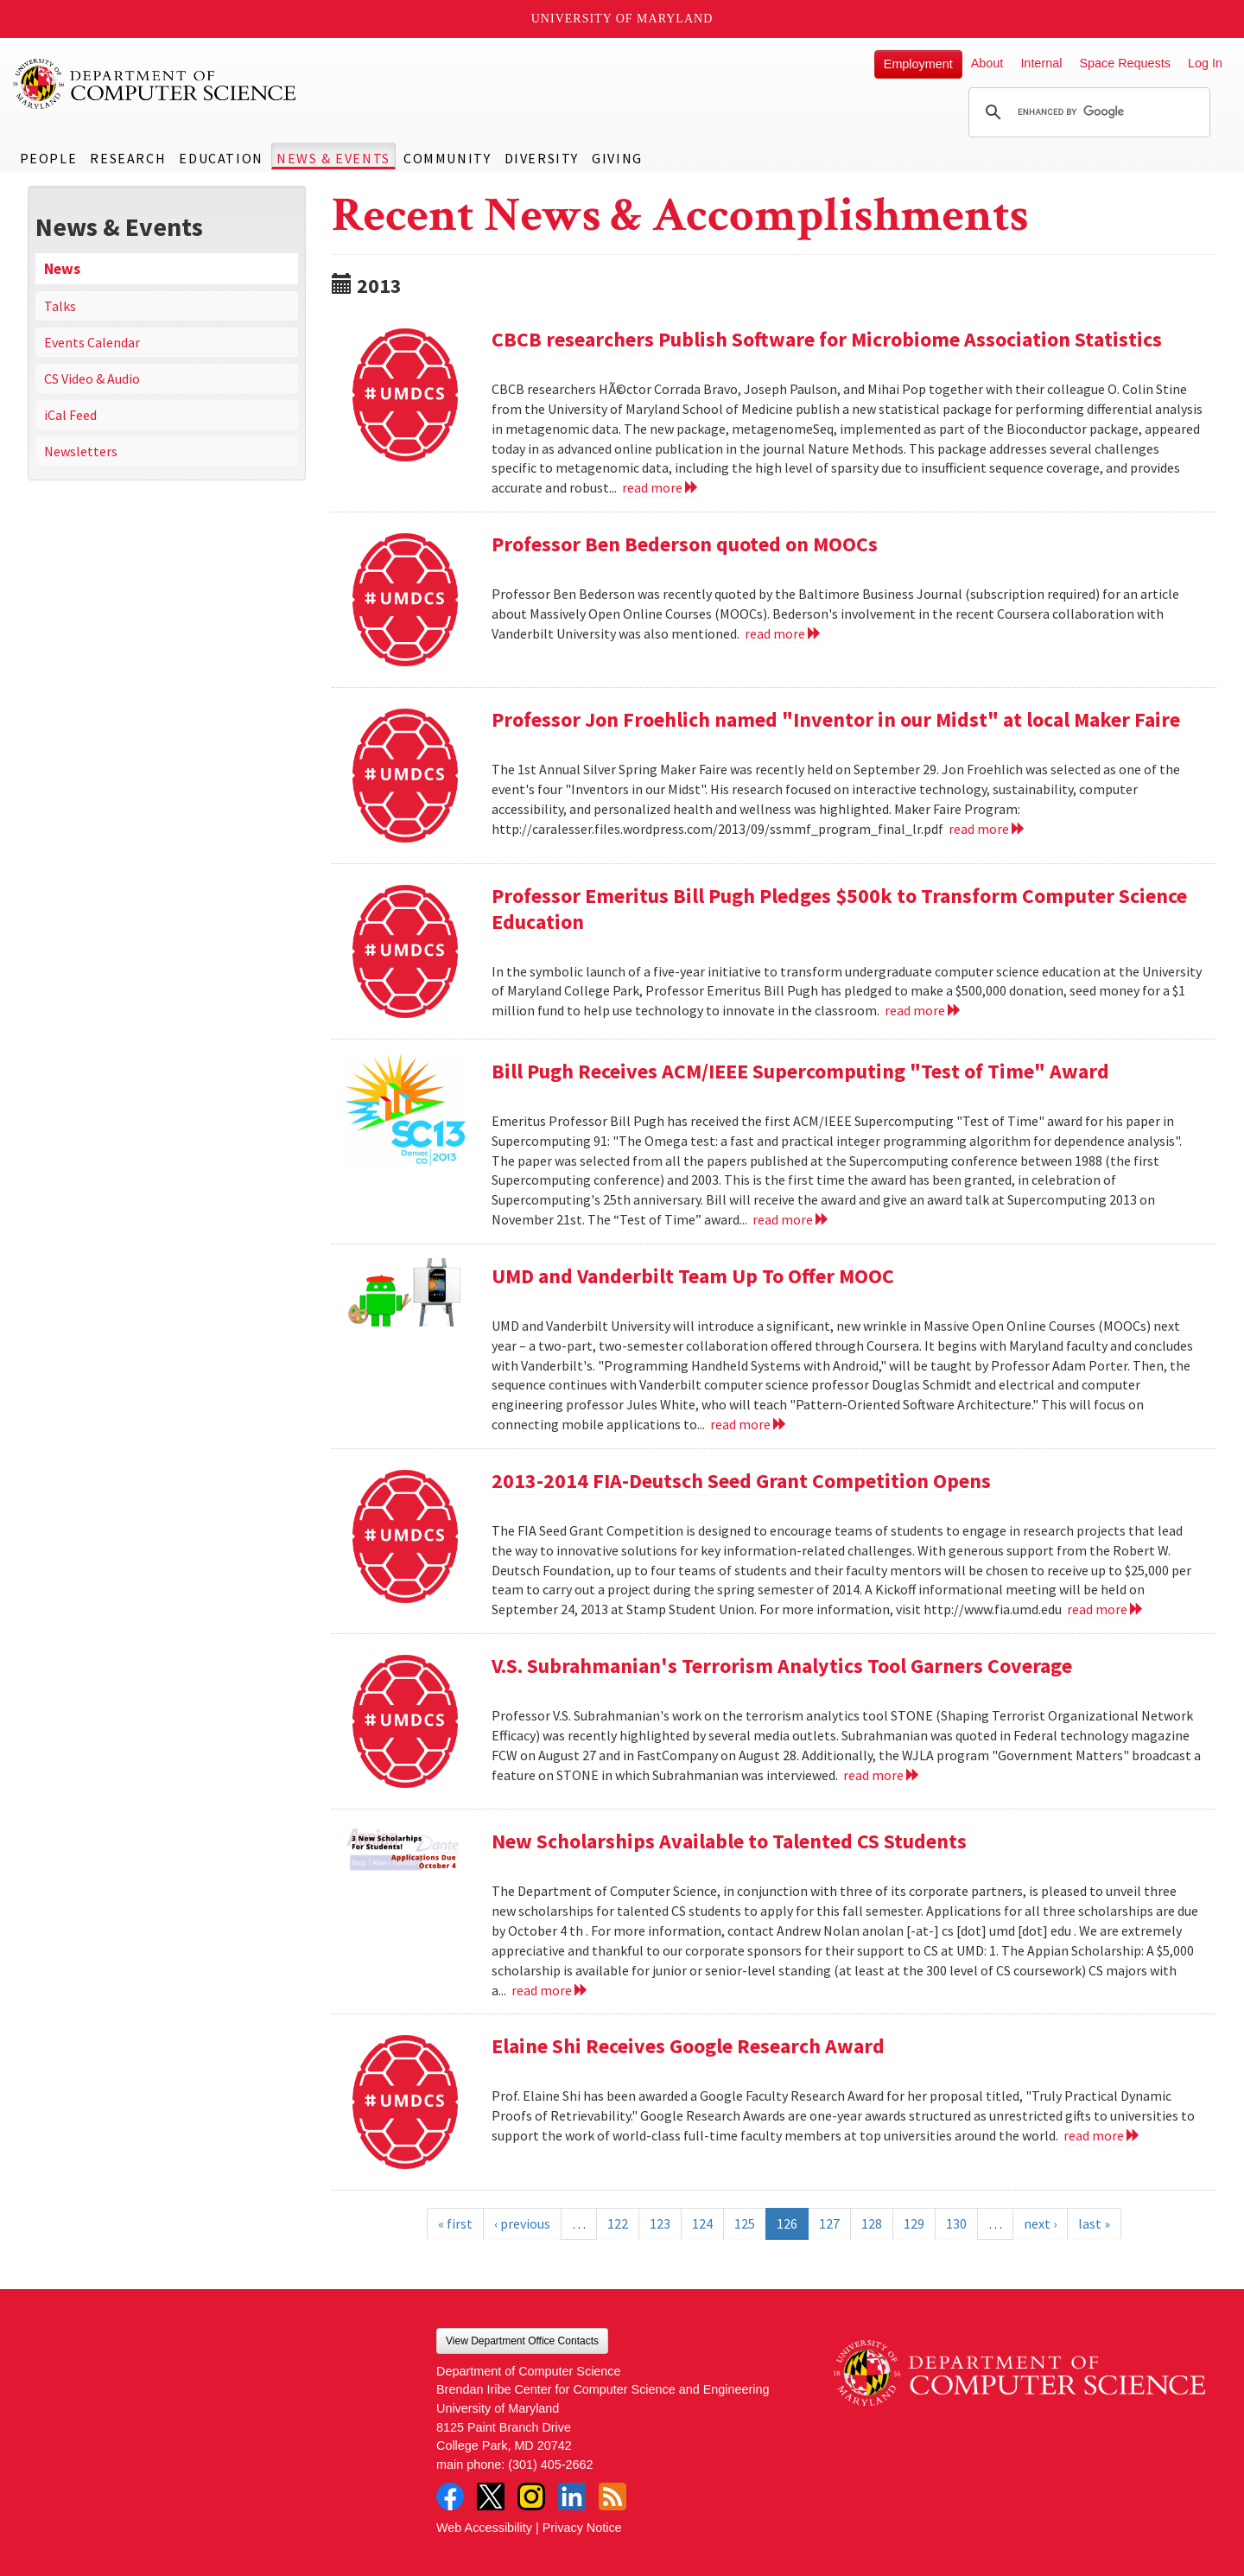 This screenshot has width=1244, height=2576. Describe the element at coordinates (550, 2464) in the screenshot. I see `(301) 405-2662` at that location.